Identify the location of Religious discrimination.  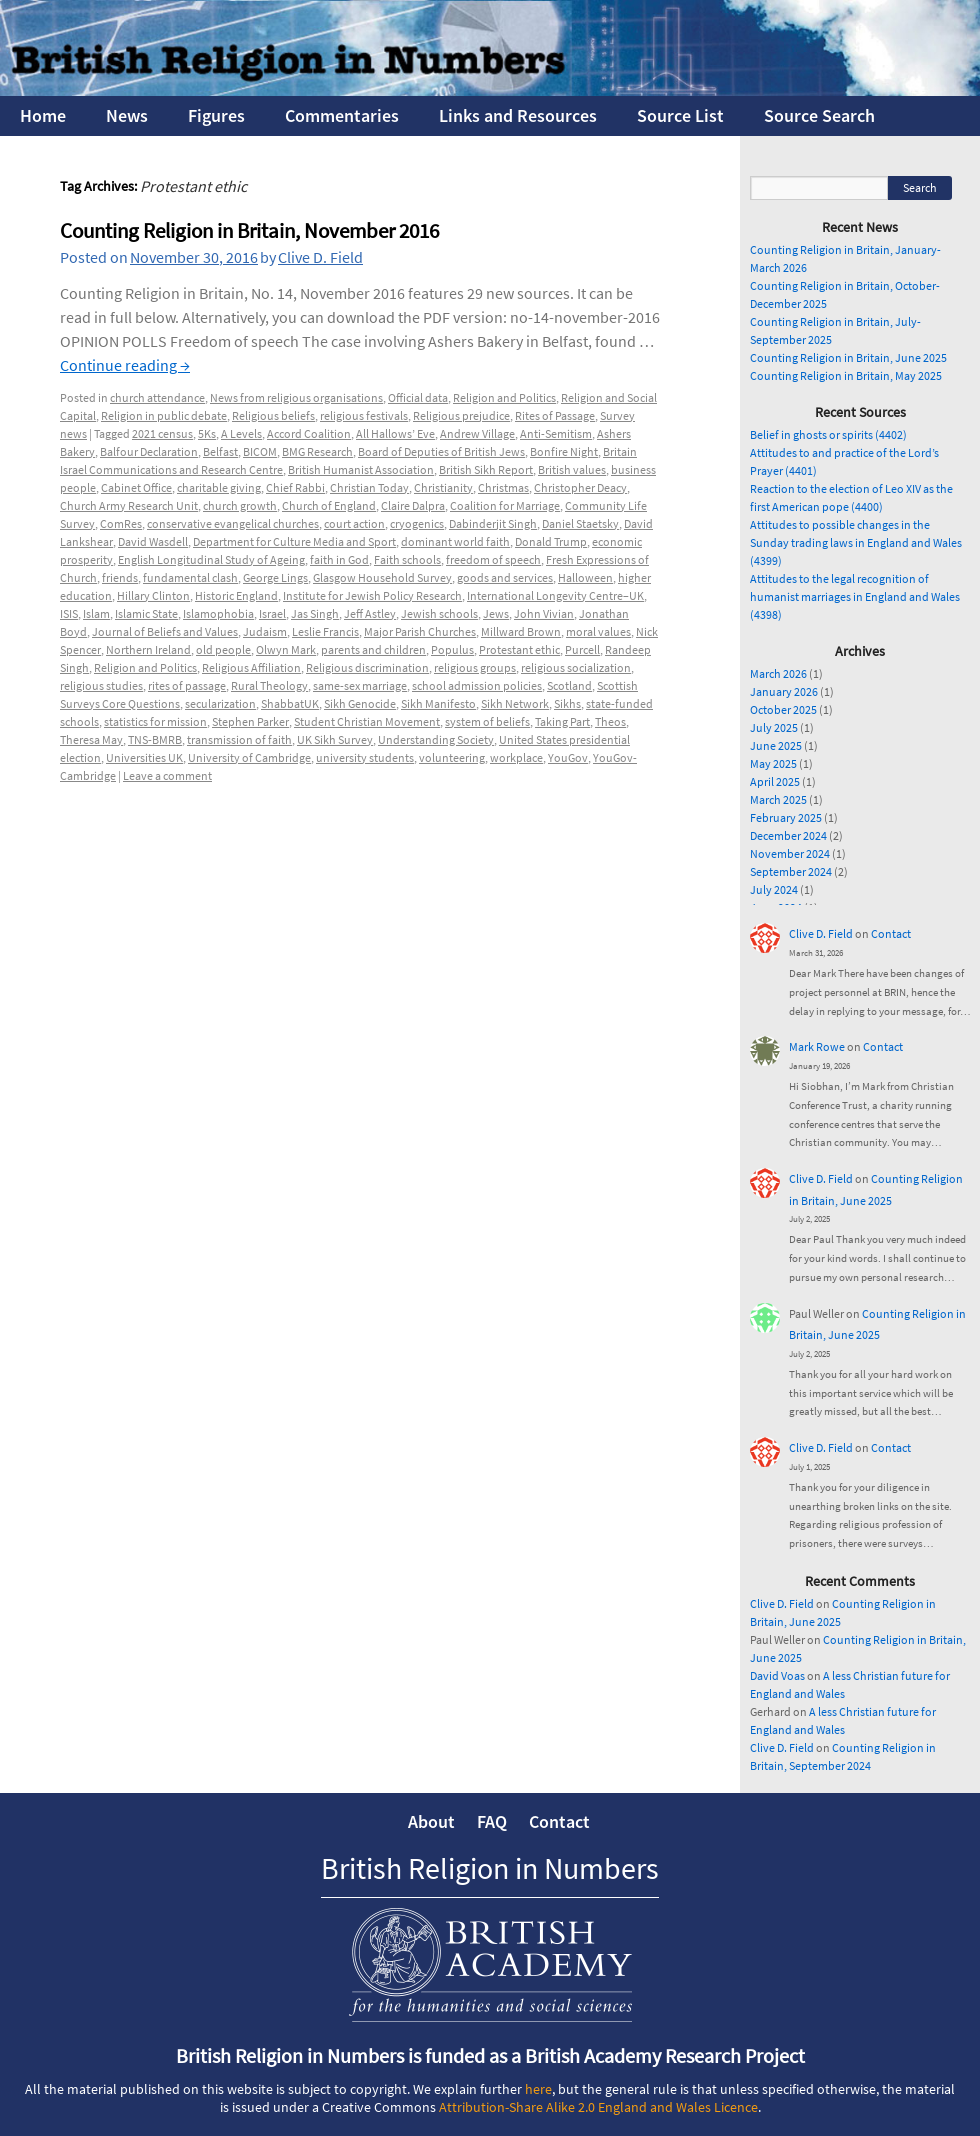
(367, 667).